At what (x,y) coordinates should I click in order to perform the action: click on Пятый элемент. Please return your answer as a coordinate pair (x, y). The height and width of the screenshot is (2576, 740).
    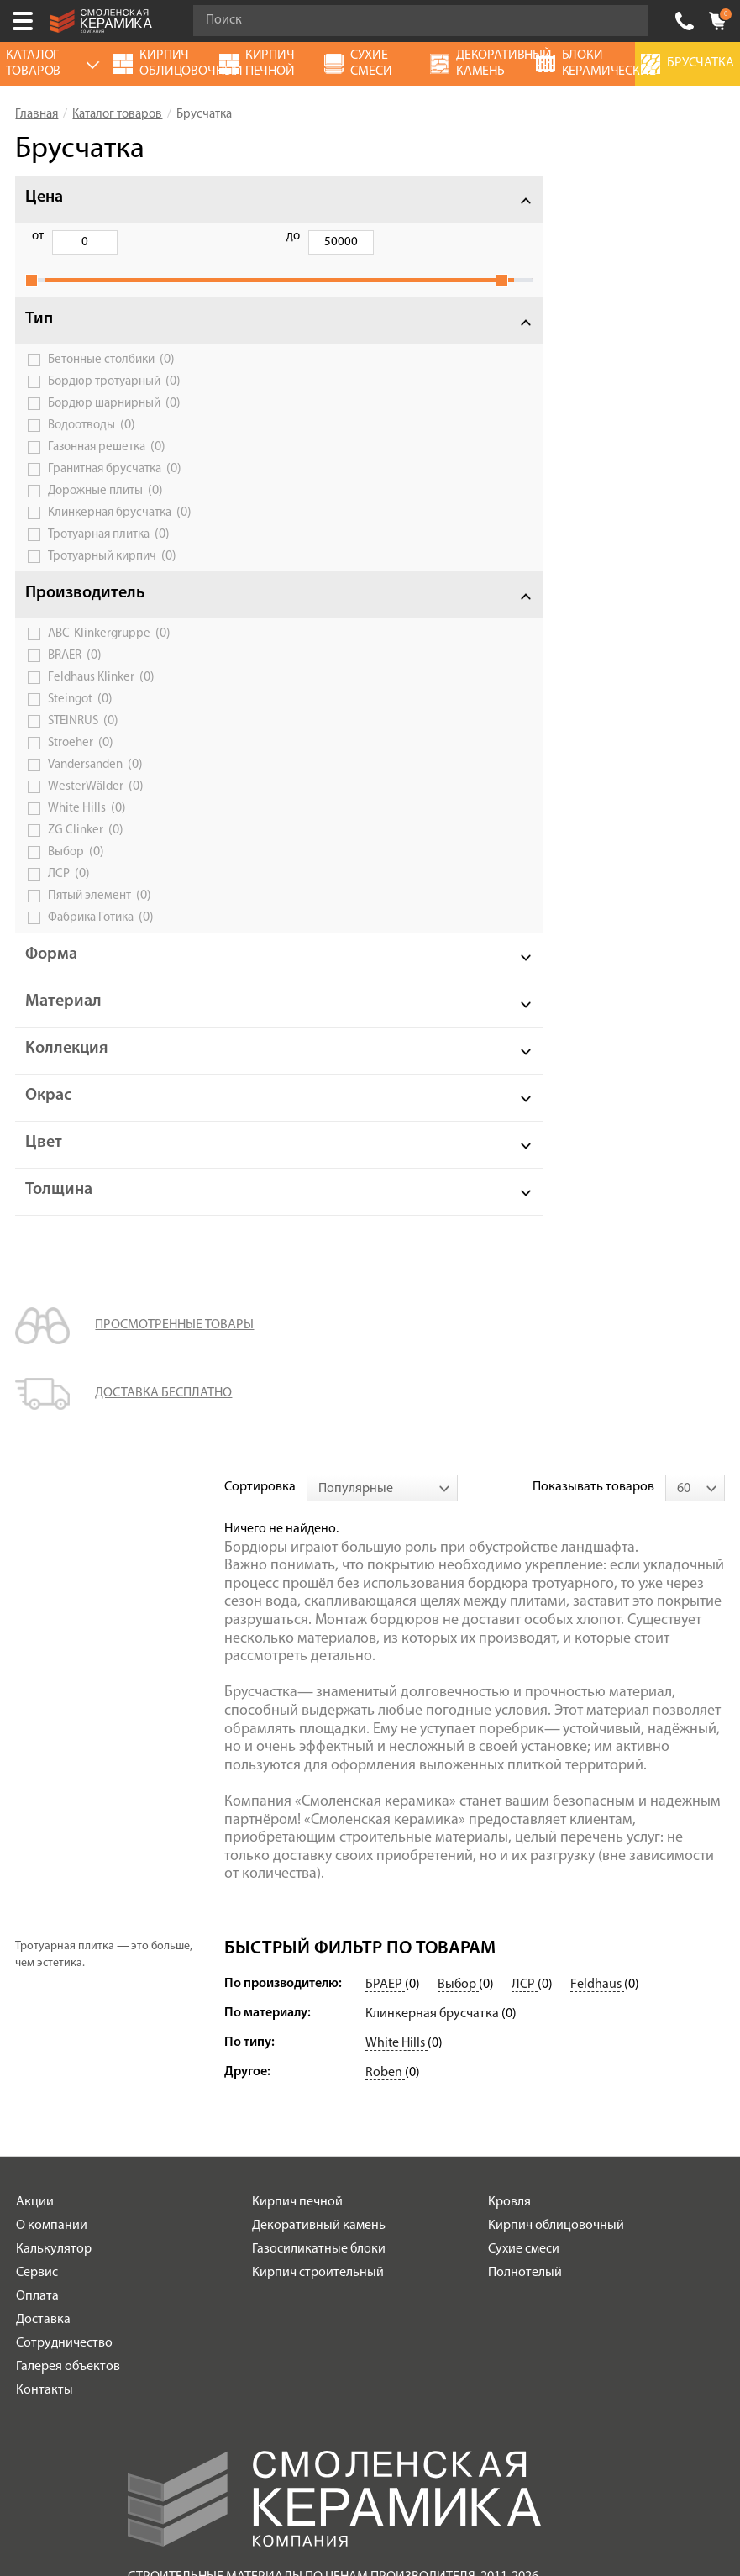
    Looking at the image, I should click on (99, 914).